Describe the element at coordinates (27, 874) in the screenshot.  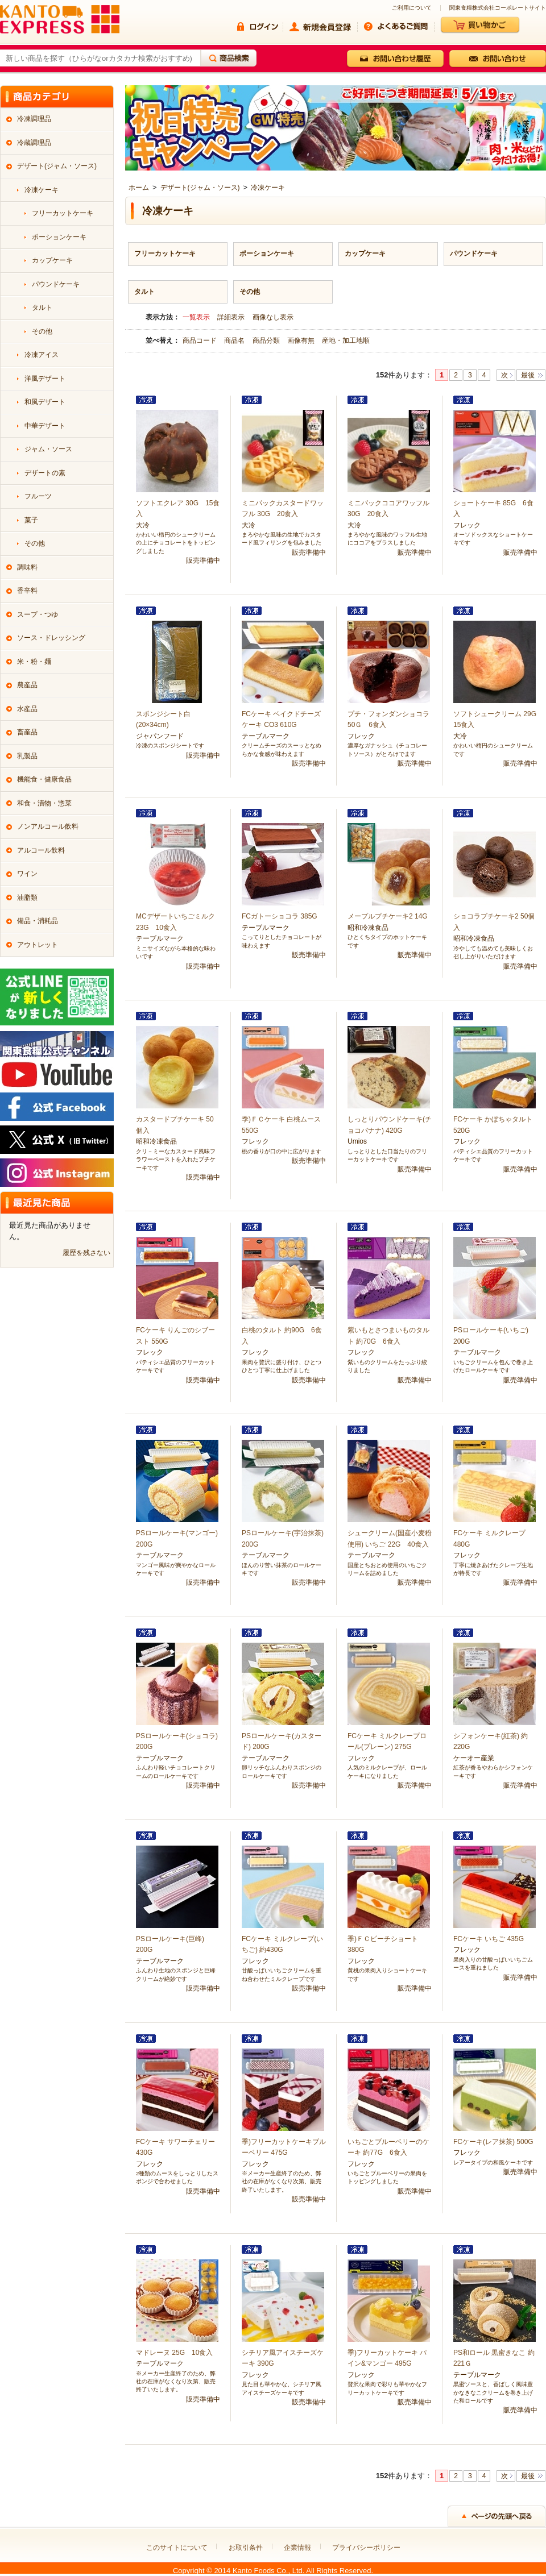
I see `ワイン` at that location.